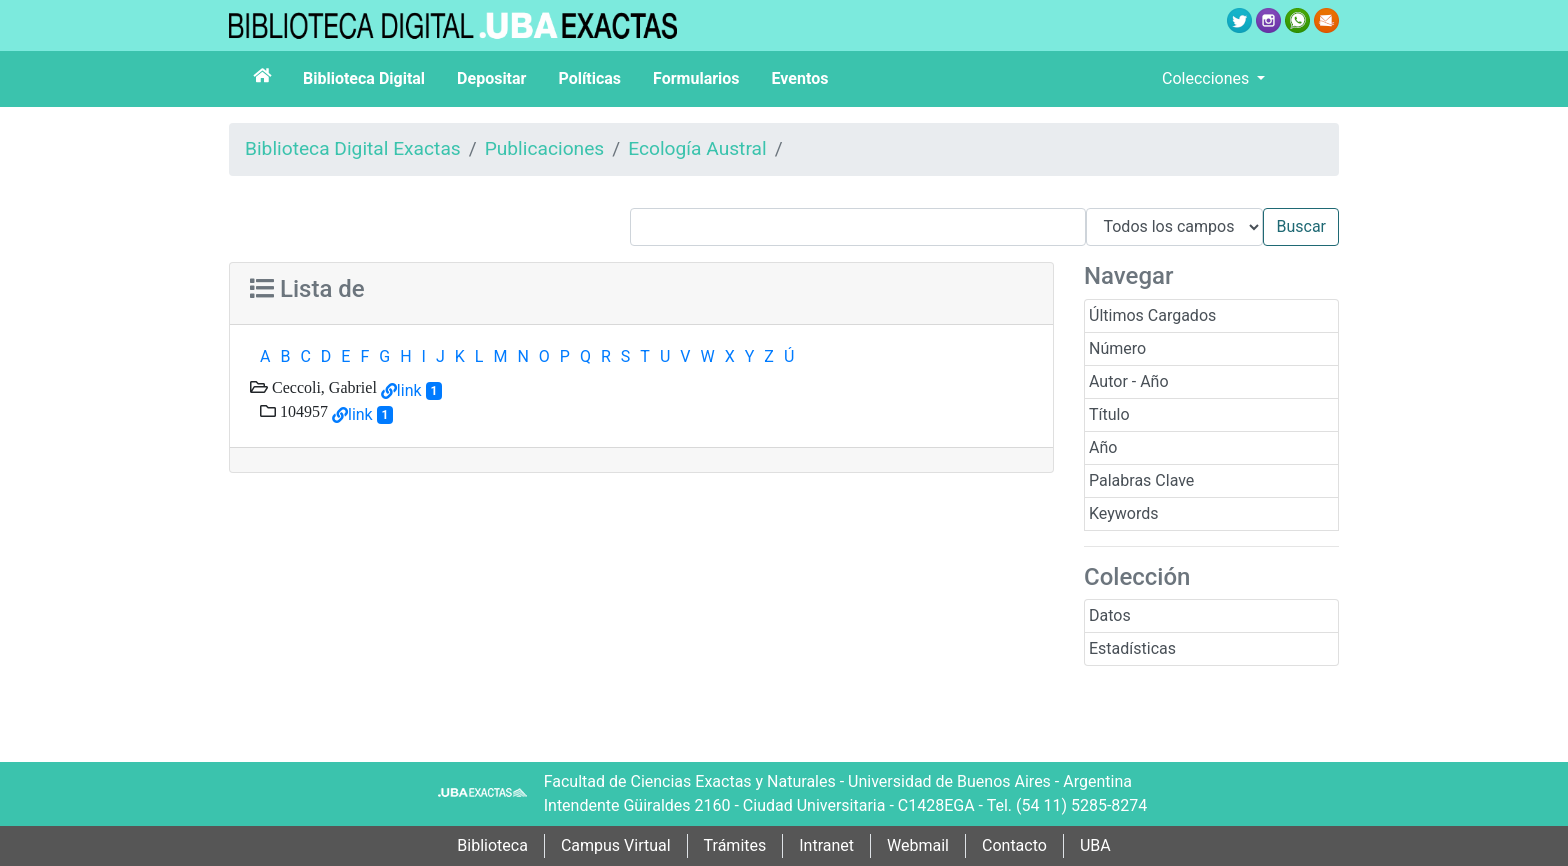  Describe the element at coordinates (492, 845) in the screenshot. I see `Biblioteca` at that location.